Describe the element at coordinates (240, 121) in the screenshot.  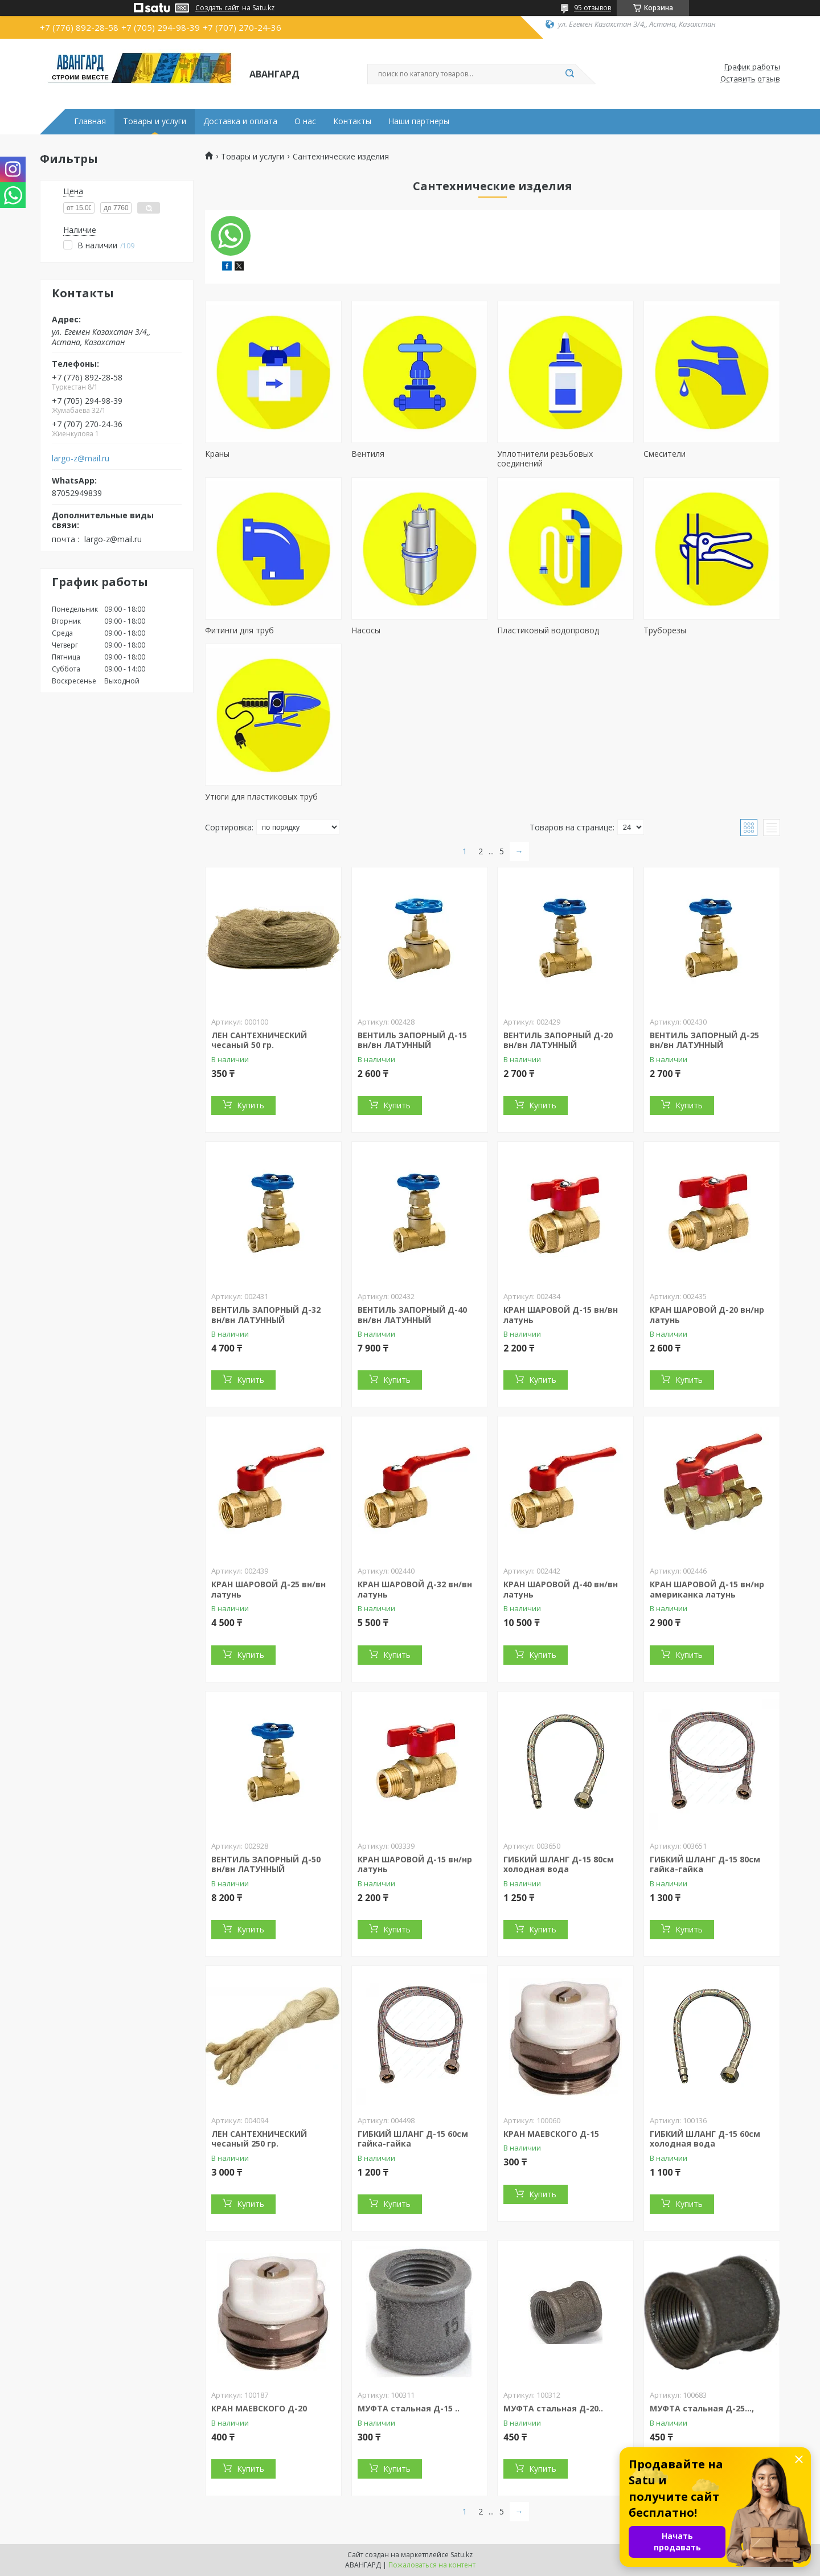
I see `Доставка и оплата` at that location.